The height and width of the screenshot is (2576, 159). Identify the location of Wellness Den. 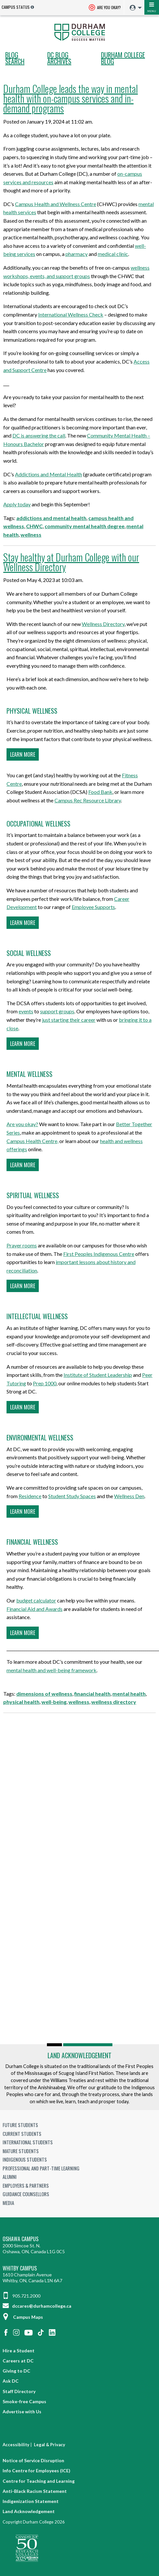
(129, 1496).